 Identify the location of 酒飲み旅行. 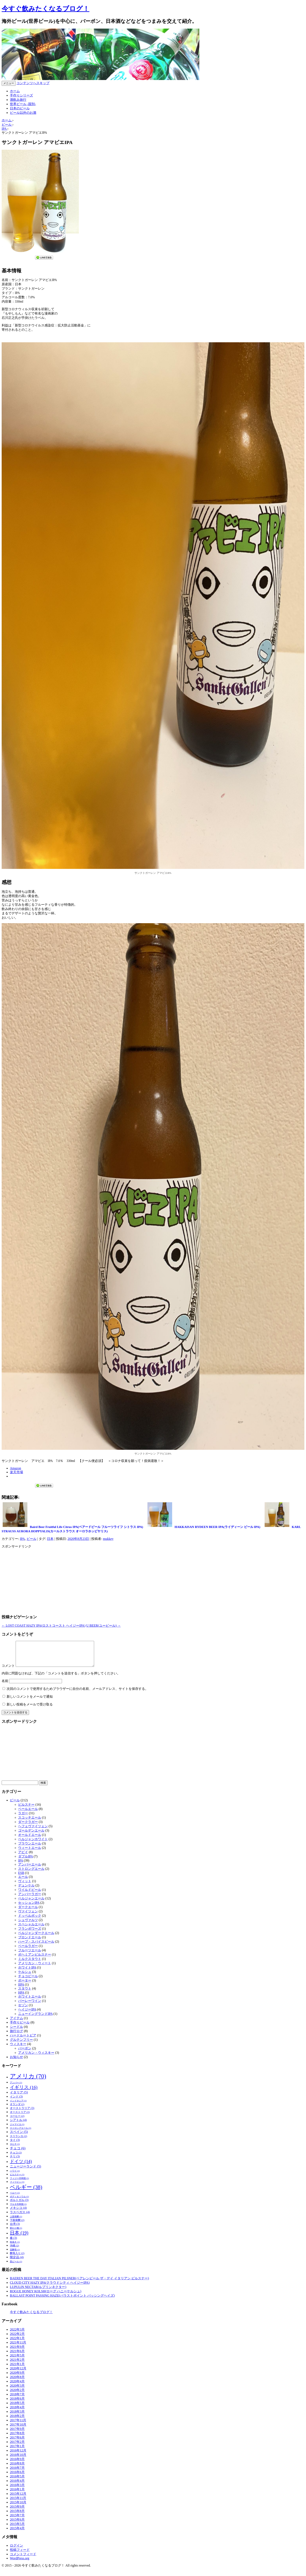
(18, 99).